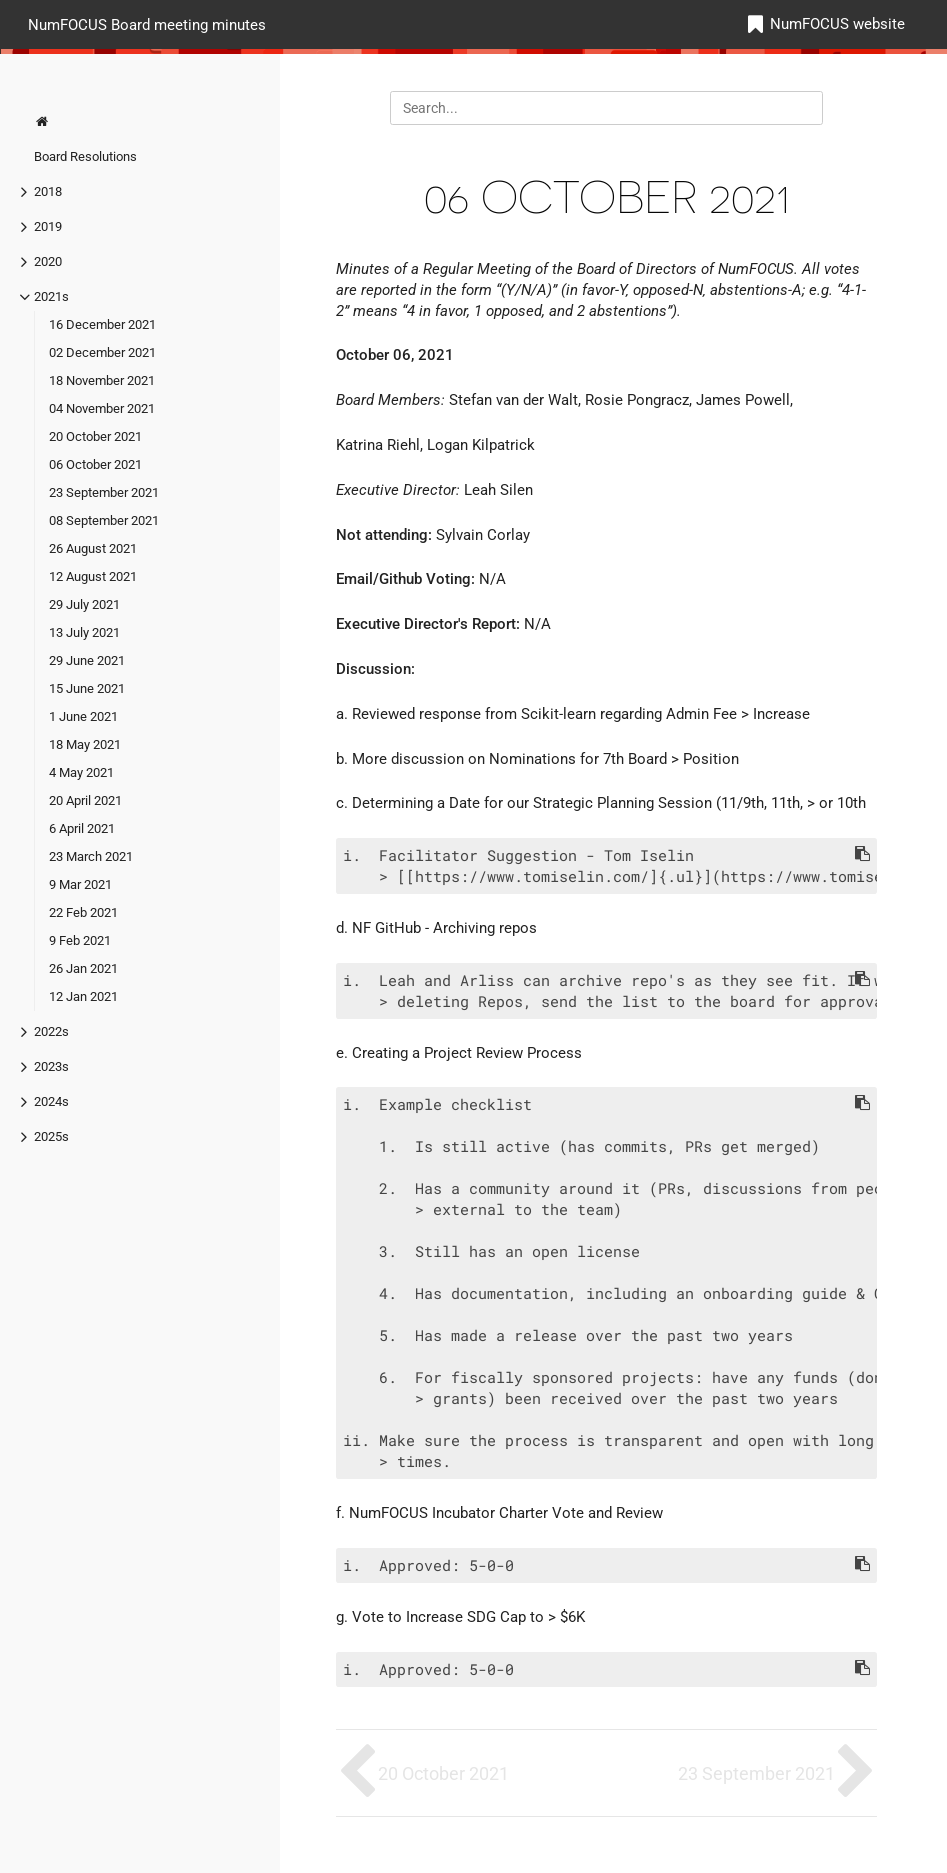 This screenshot has width=947, height=1873. Describe the element at coordinates (80, 940) in the screenshot. I see `9 Feb 2021` at that location.